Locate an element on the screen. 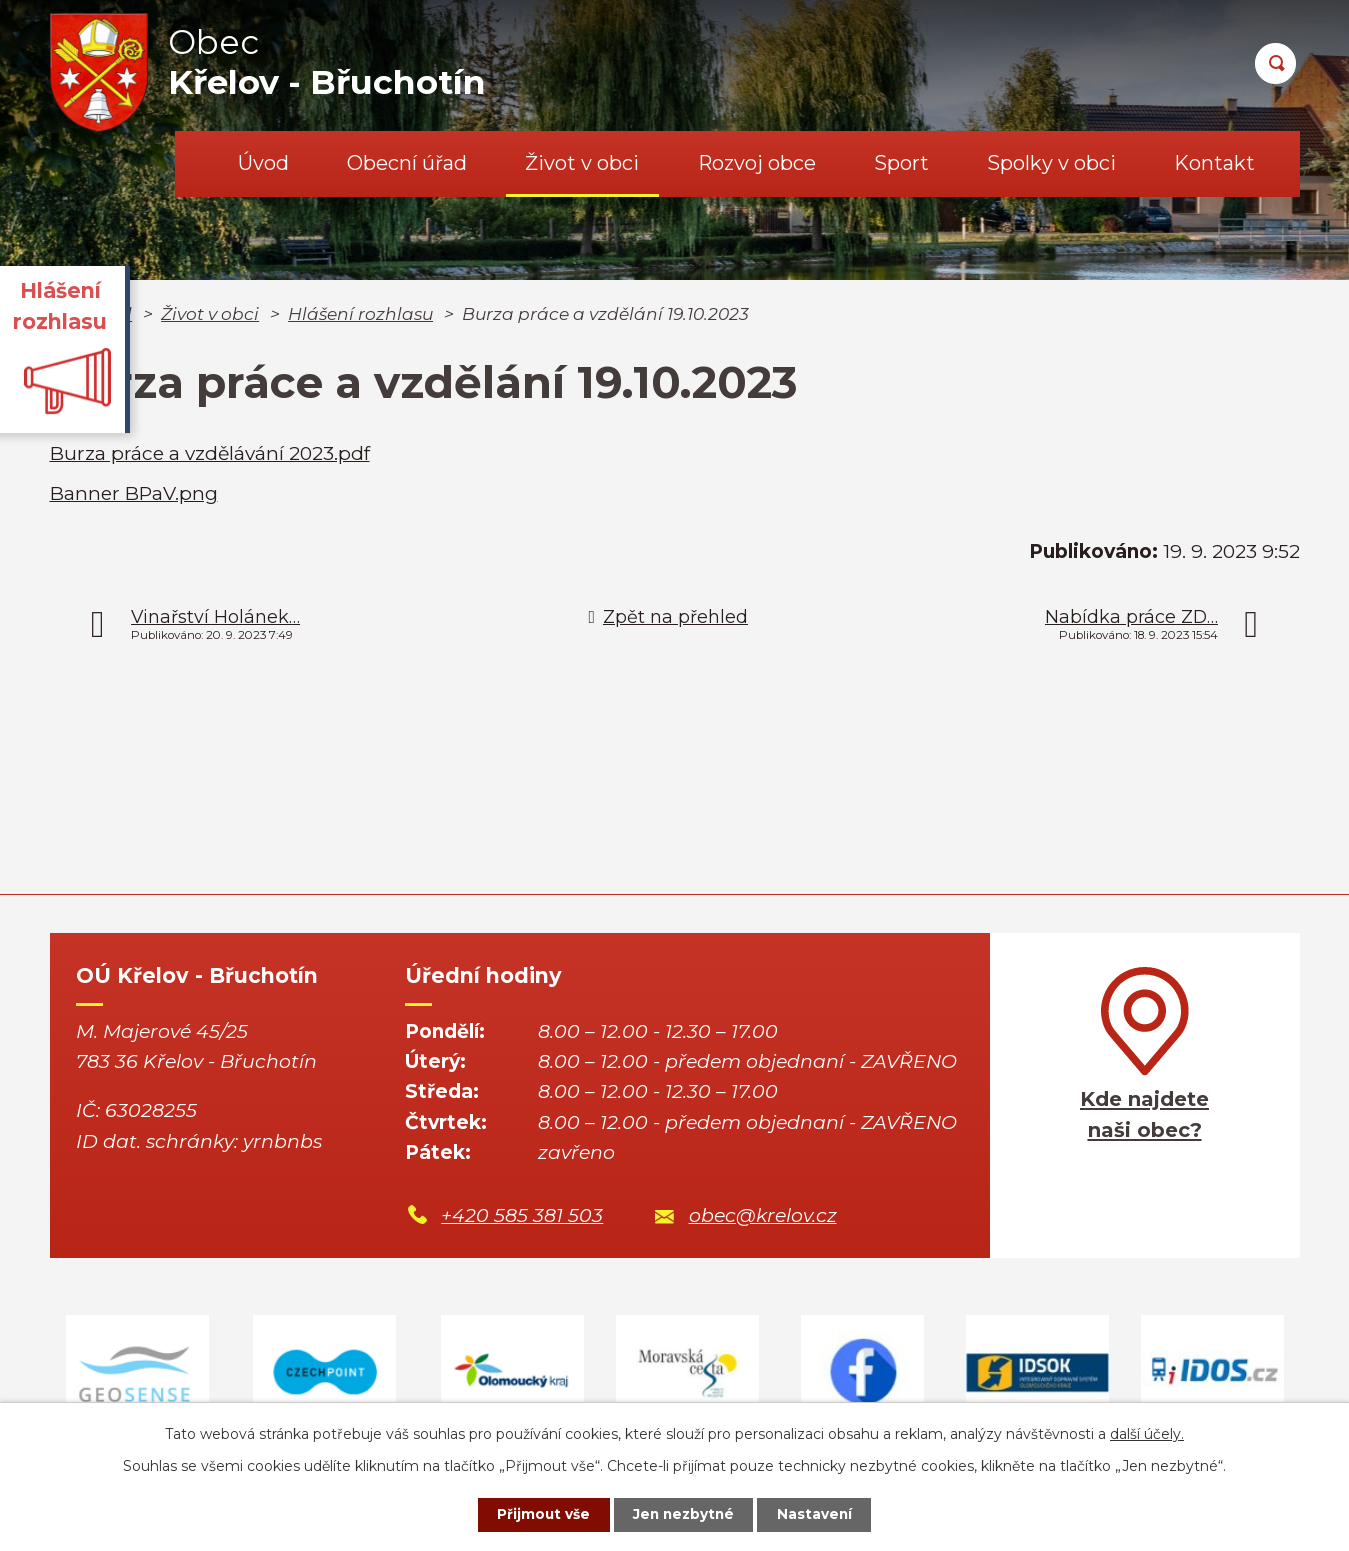  Obecní úřad is located at coordinates (407, 163).